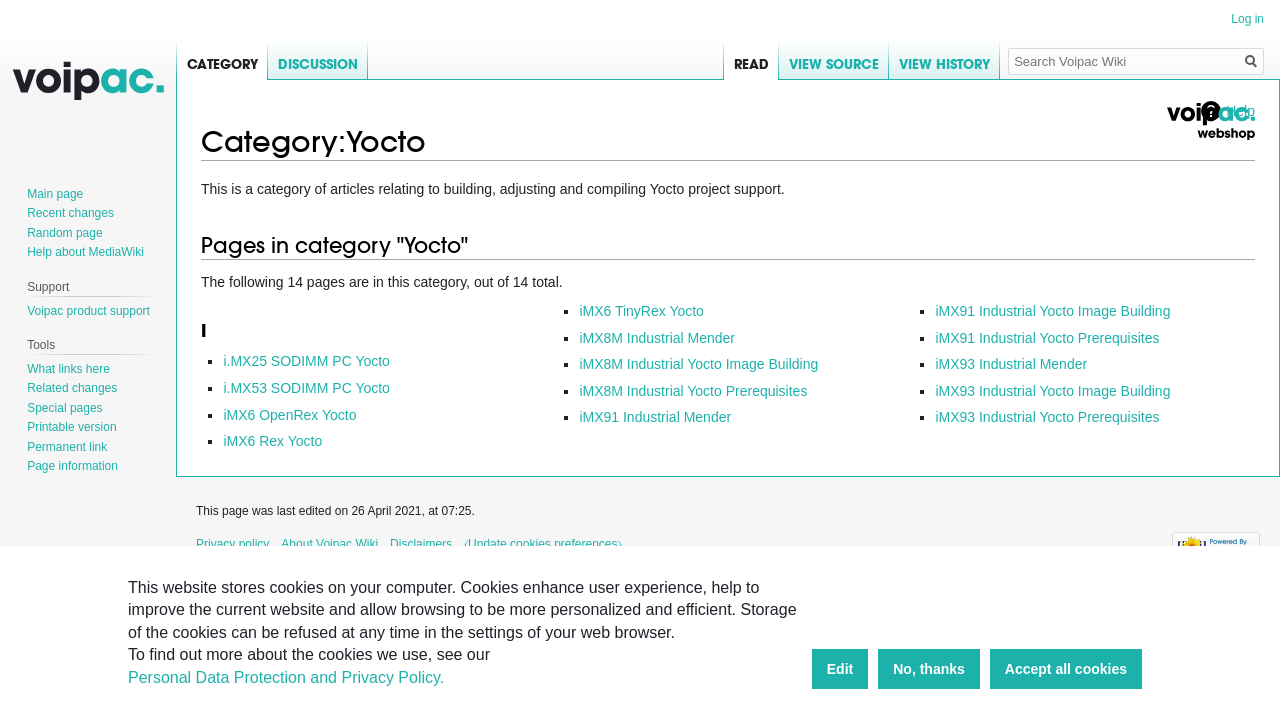 Image resolution: width=1280 pixels, height=720 pixels. What do you see at coordinates (1052, 391) in the screenshot?
I see `iMX93 Industrial Yocto Image Building` at bounding box center [1052, 391].